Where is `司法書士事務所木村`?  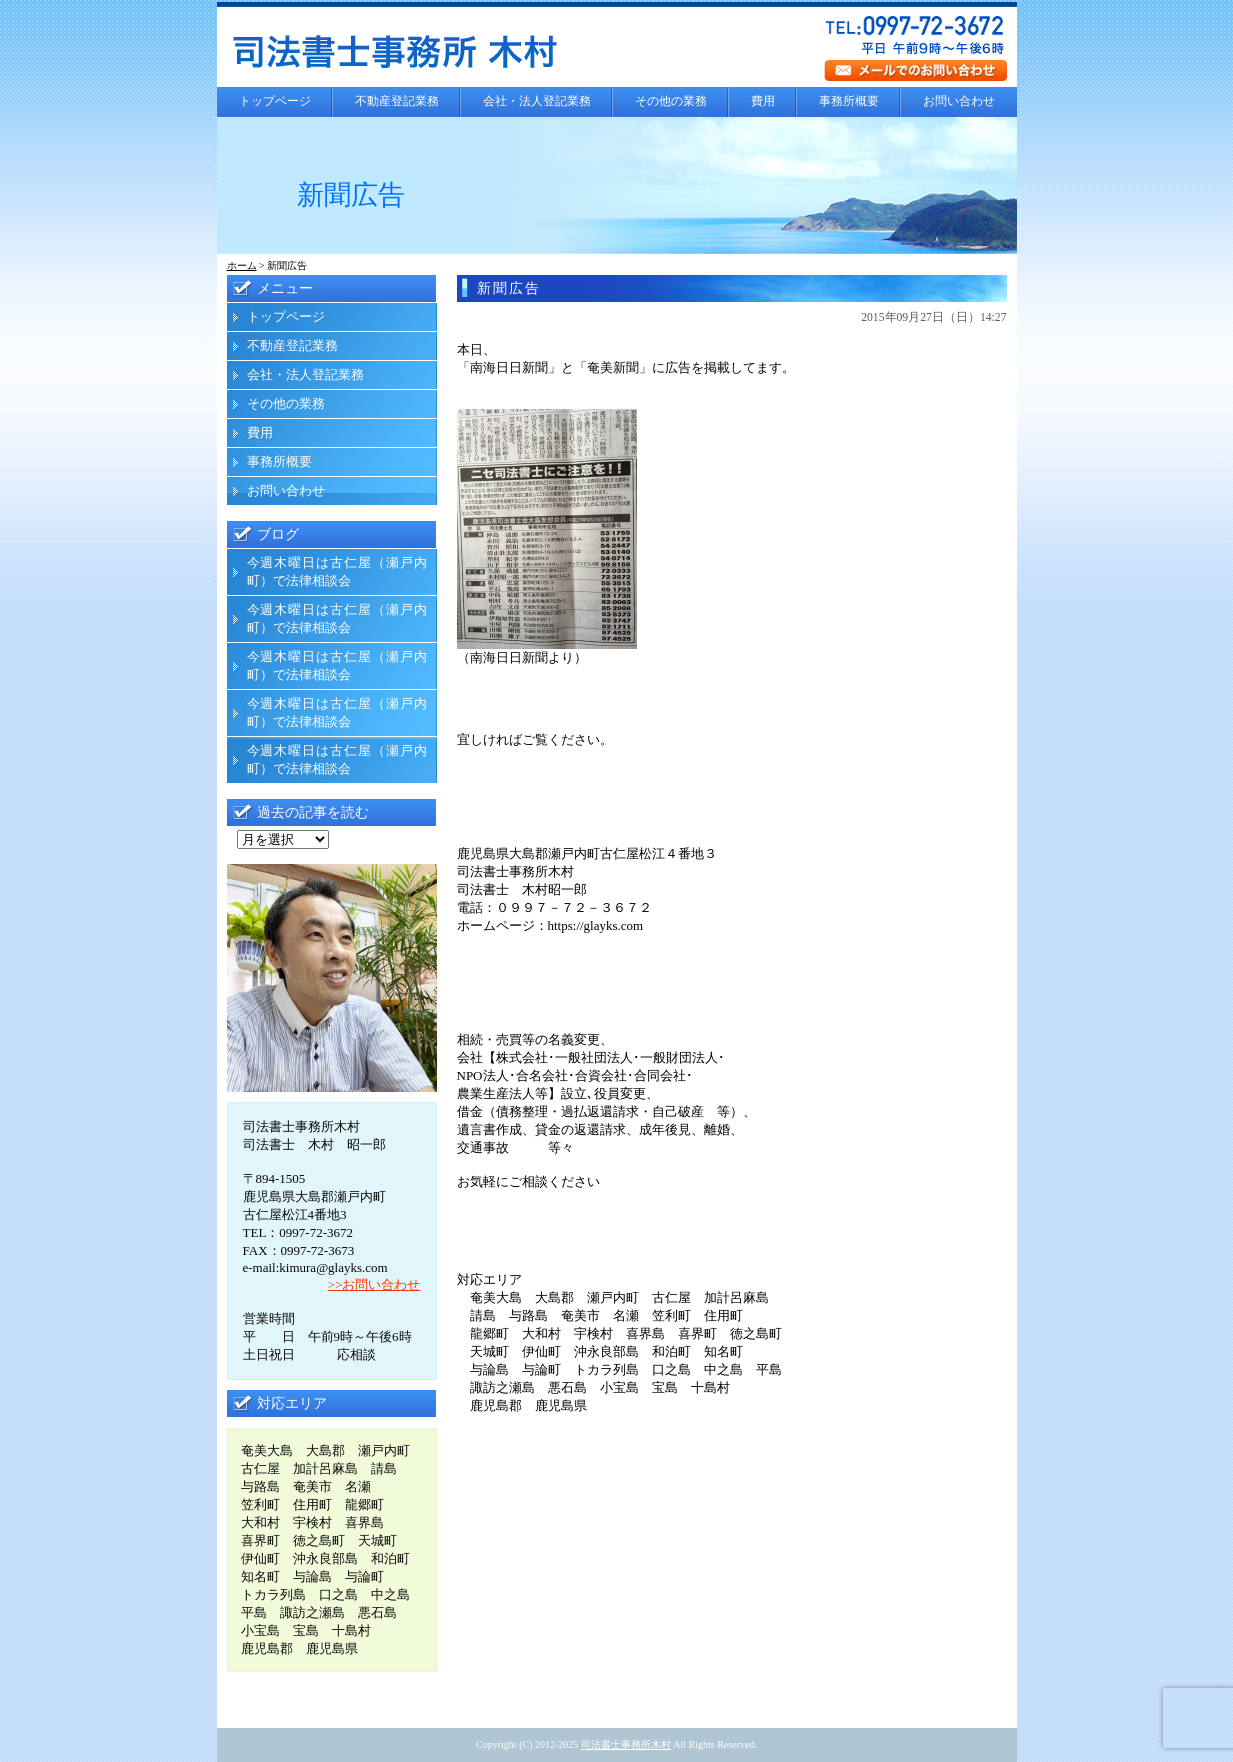
司法書士事務所木村 is located at coordinates (626, 1744).